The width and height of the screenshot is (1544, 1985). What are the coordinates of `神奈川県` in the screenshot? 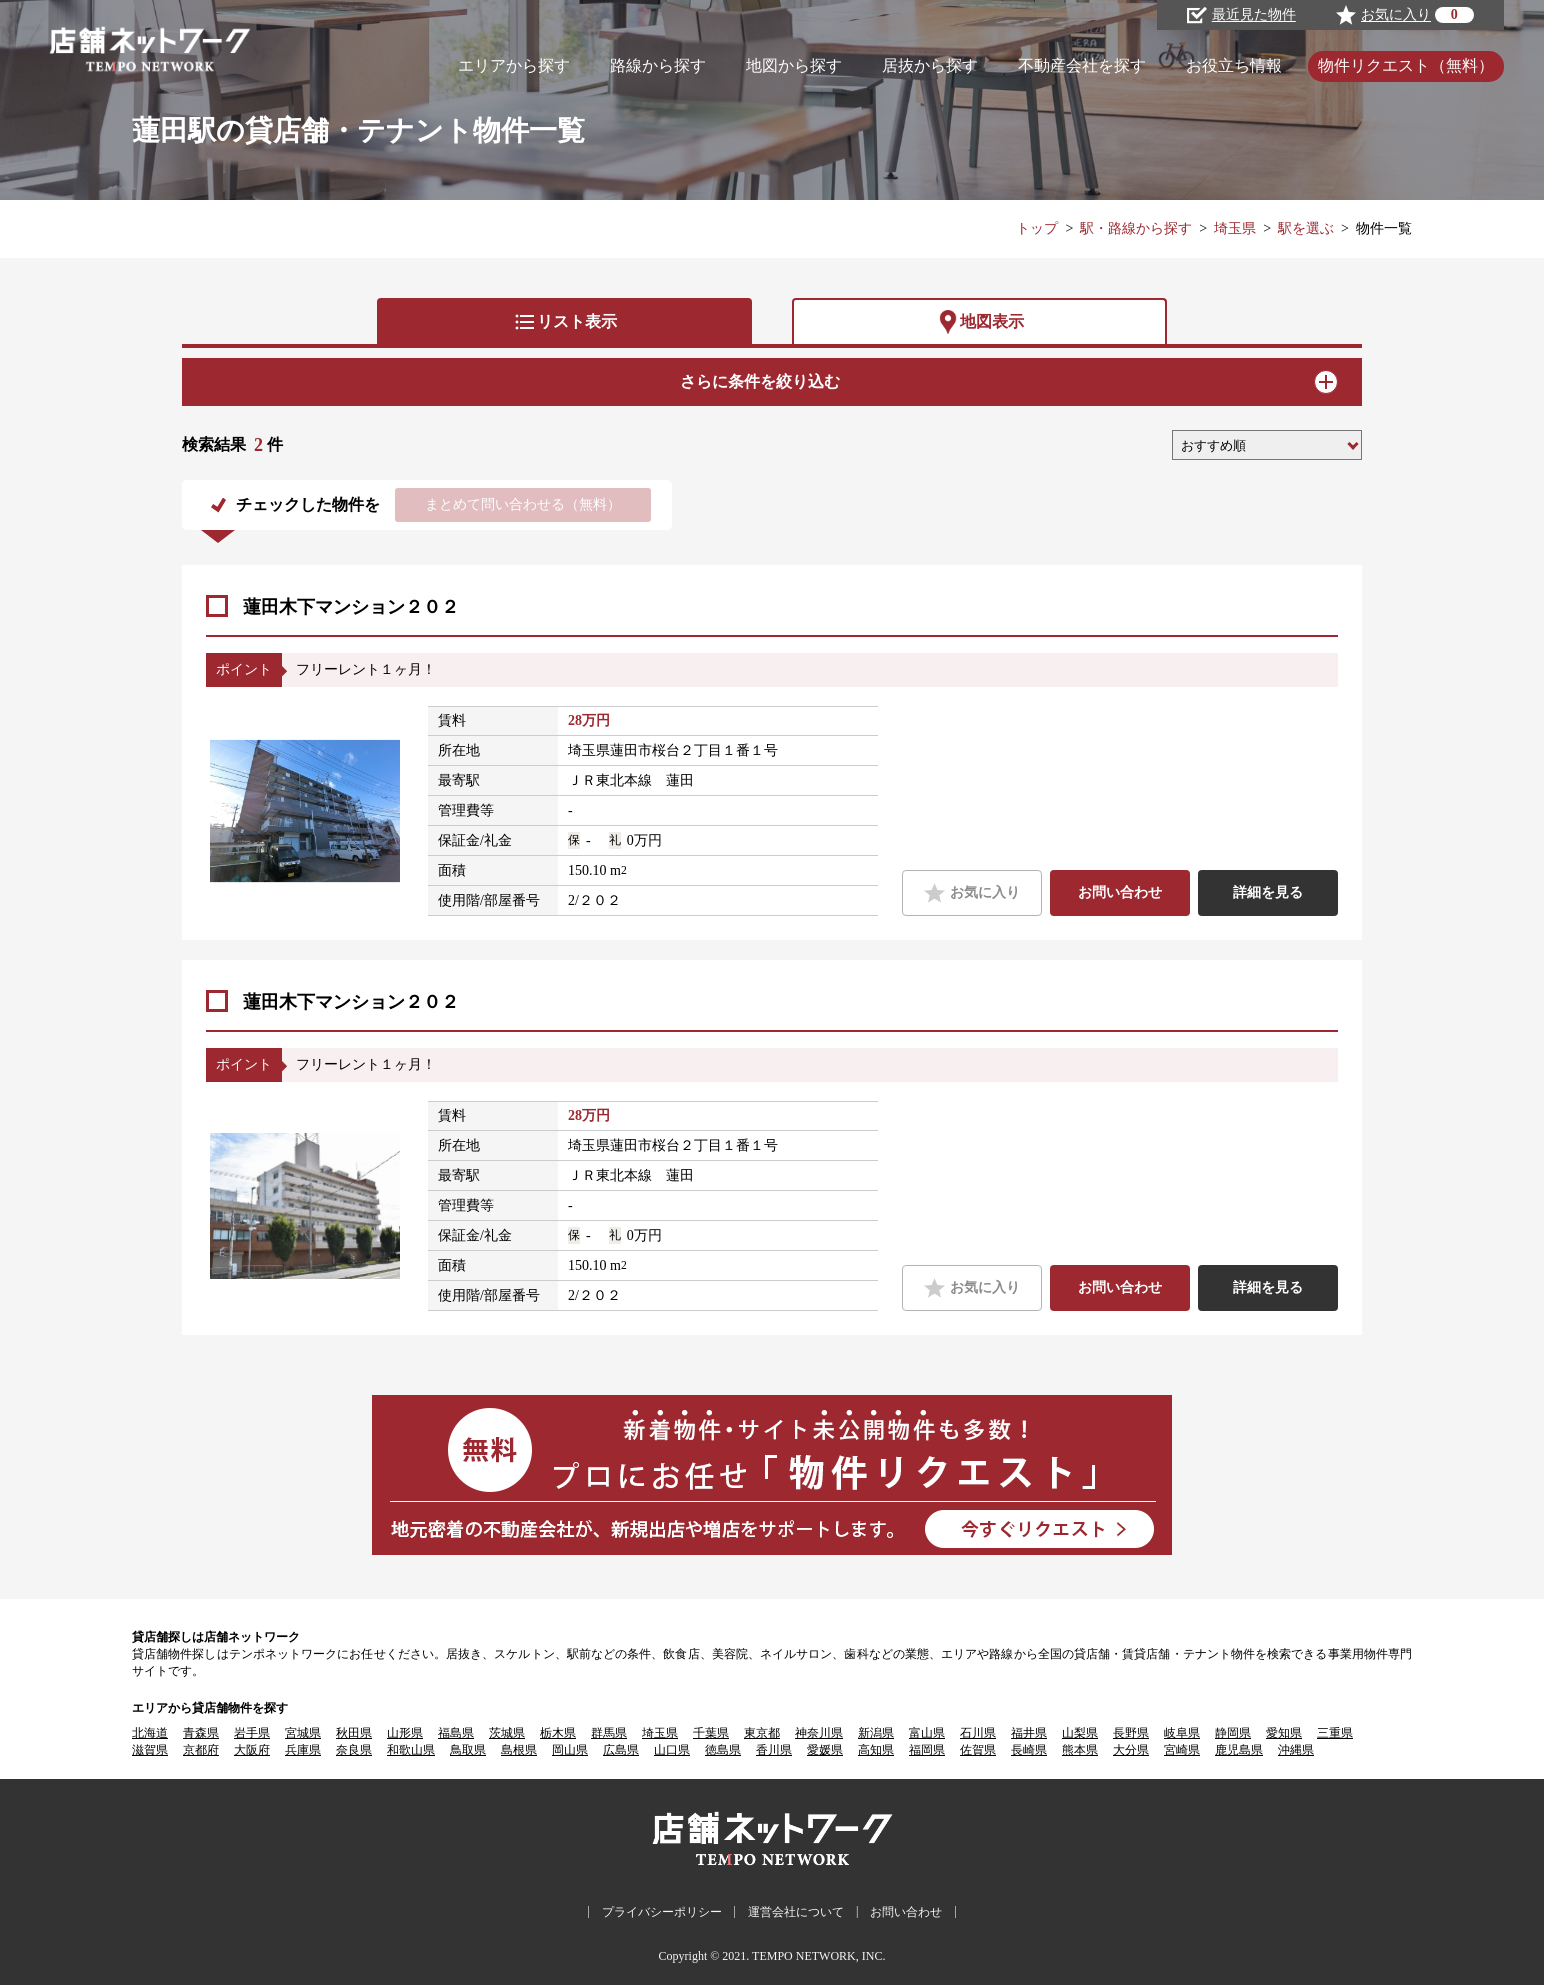 It's located at (819, 1733).